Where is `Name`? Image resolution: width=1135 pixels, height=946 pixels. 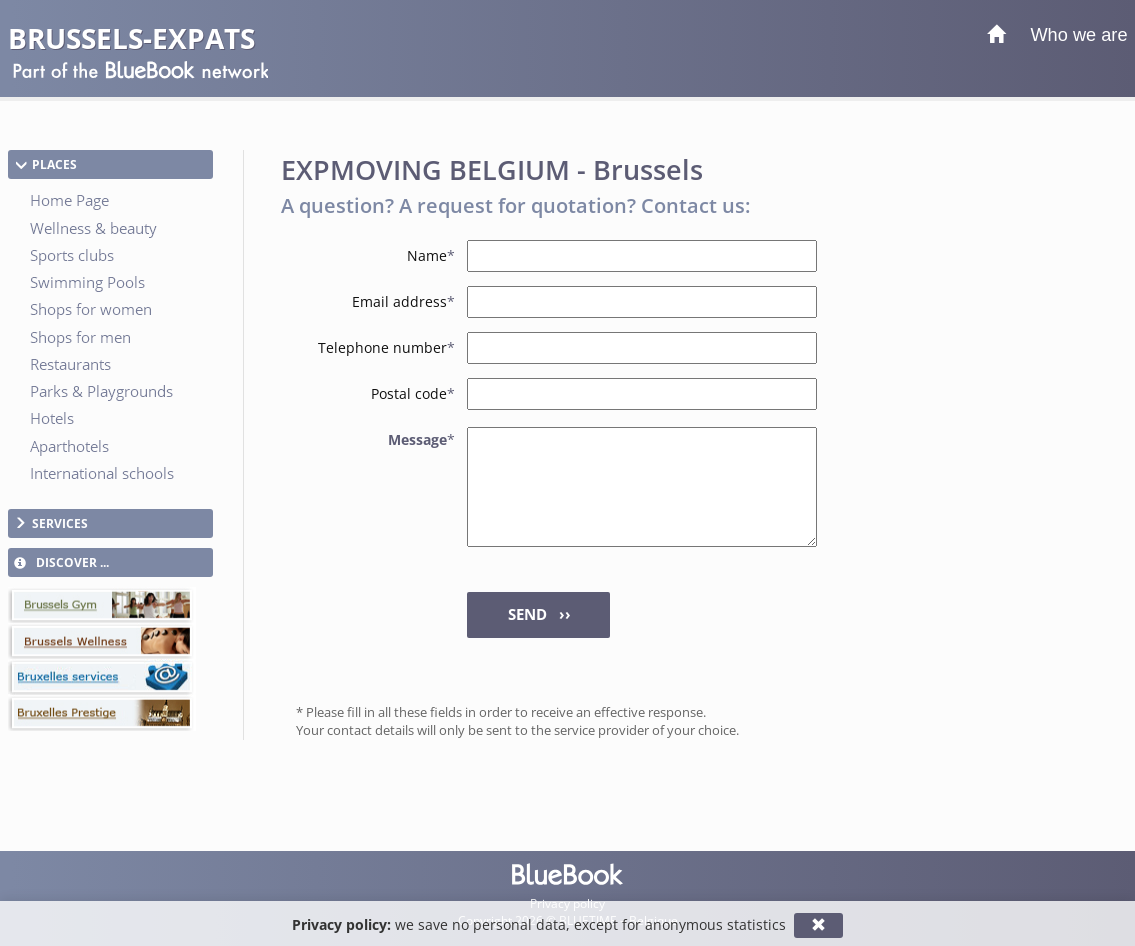 Name is located at coordinates (431, 255).